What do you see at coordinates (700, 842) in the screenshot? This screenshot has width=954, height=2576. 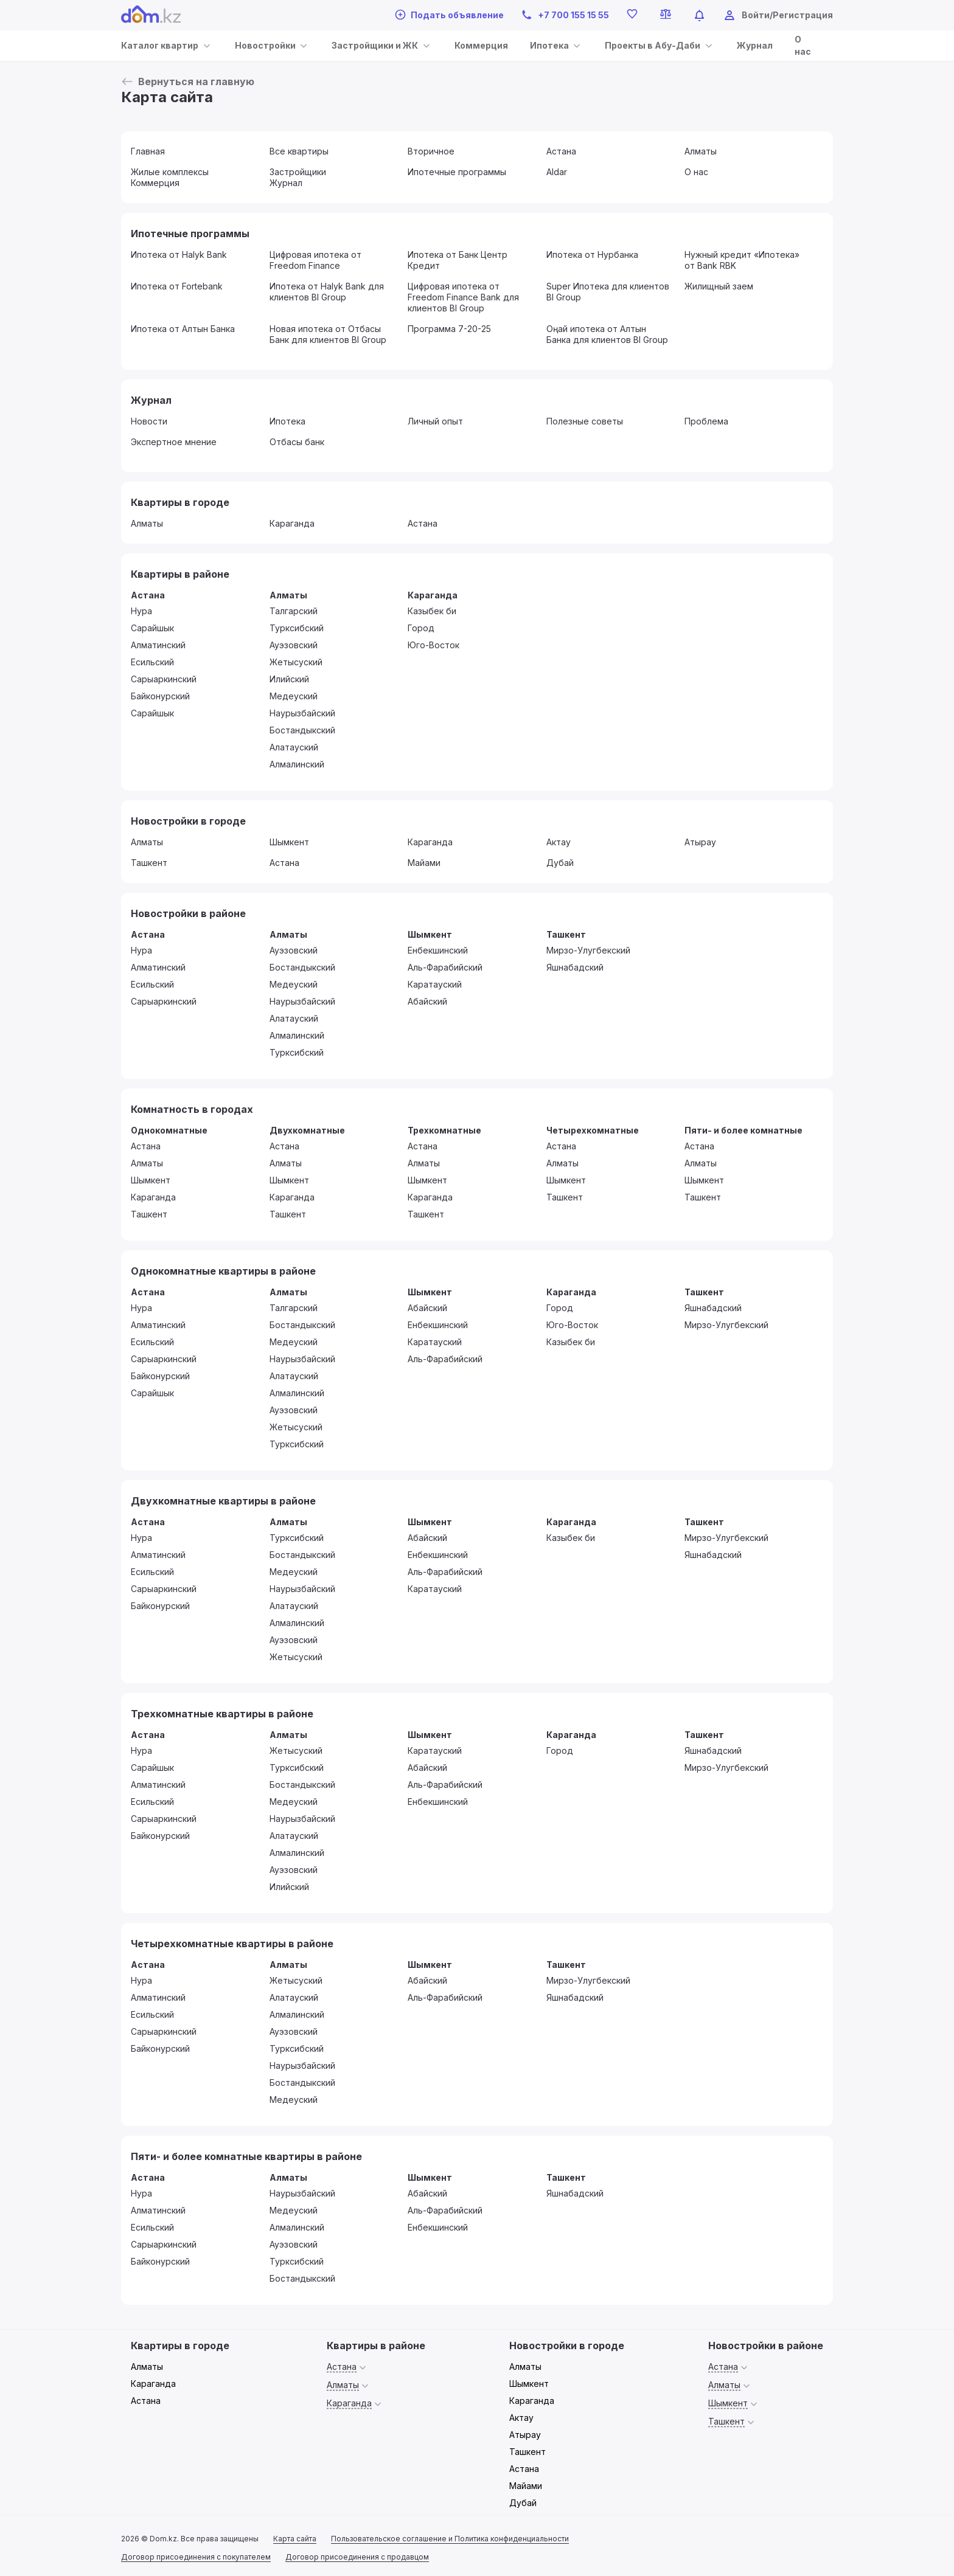 I see `Атырау` at bounding box center [700, 842].